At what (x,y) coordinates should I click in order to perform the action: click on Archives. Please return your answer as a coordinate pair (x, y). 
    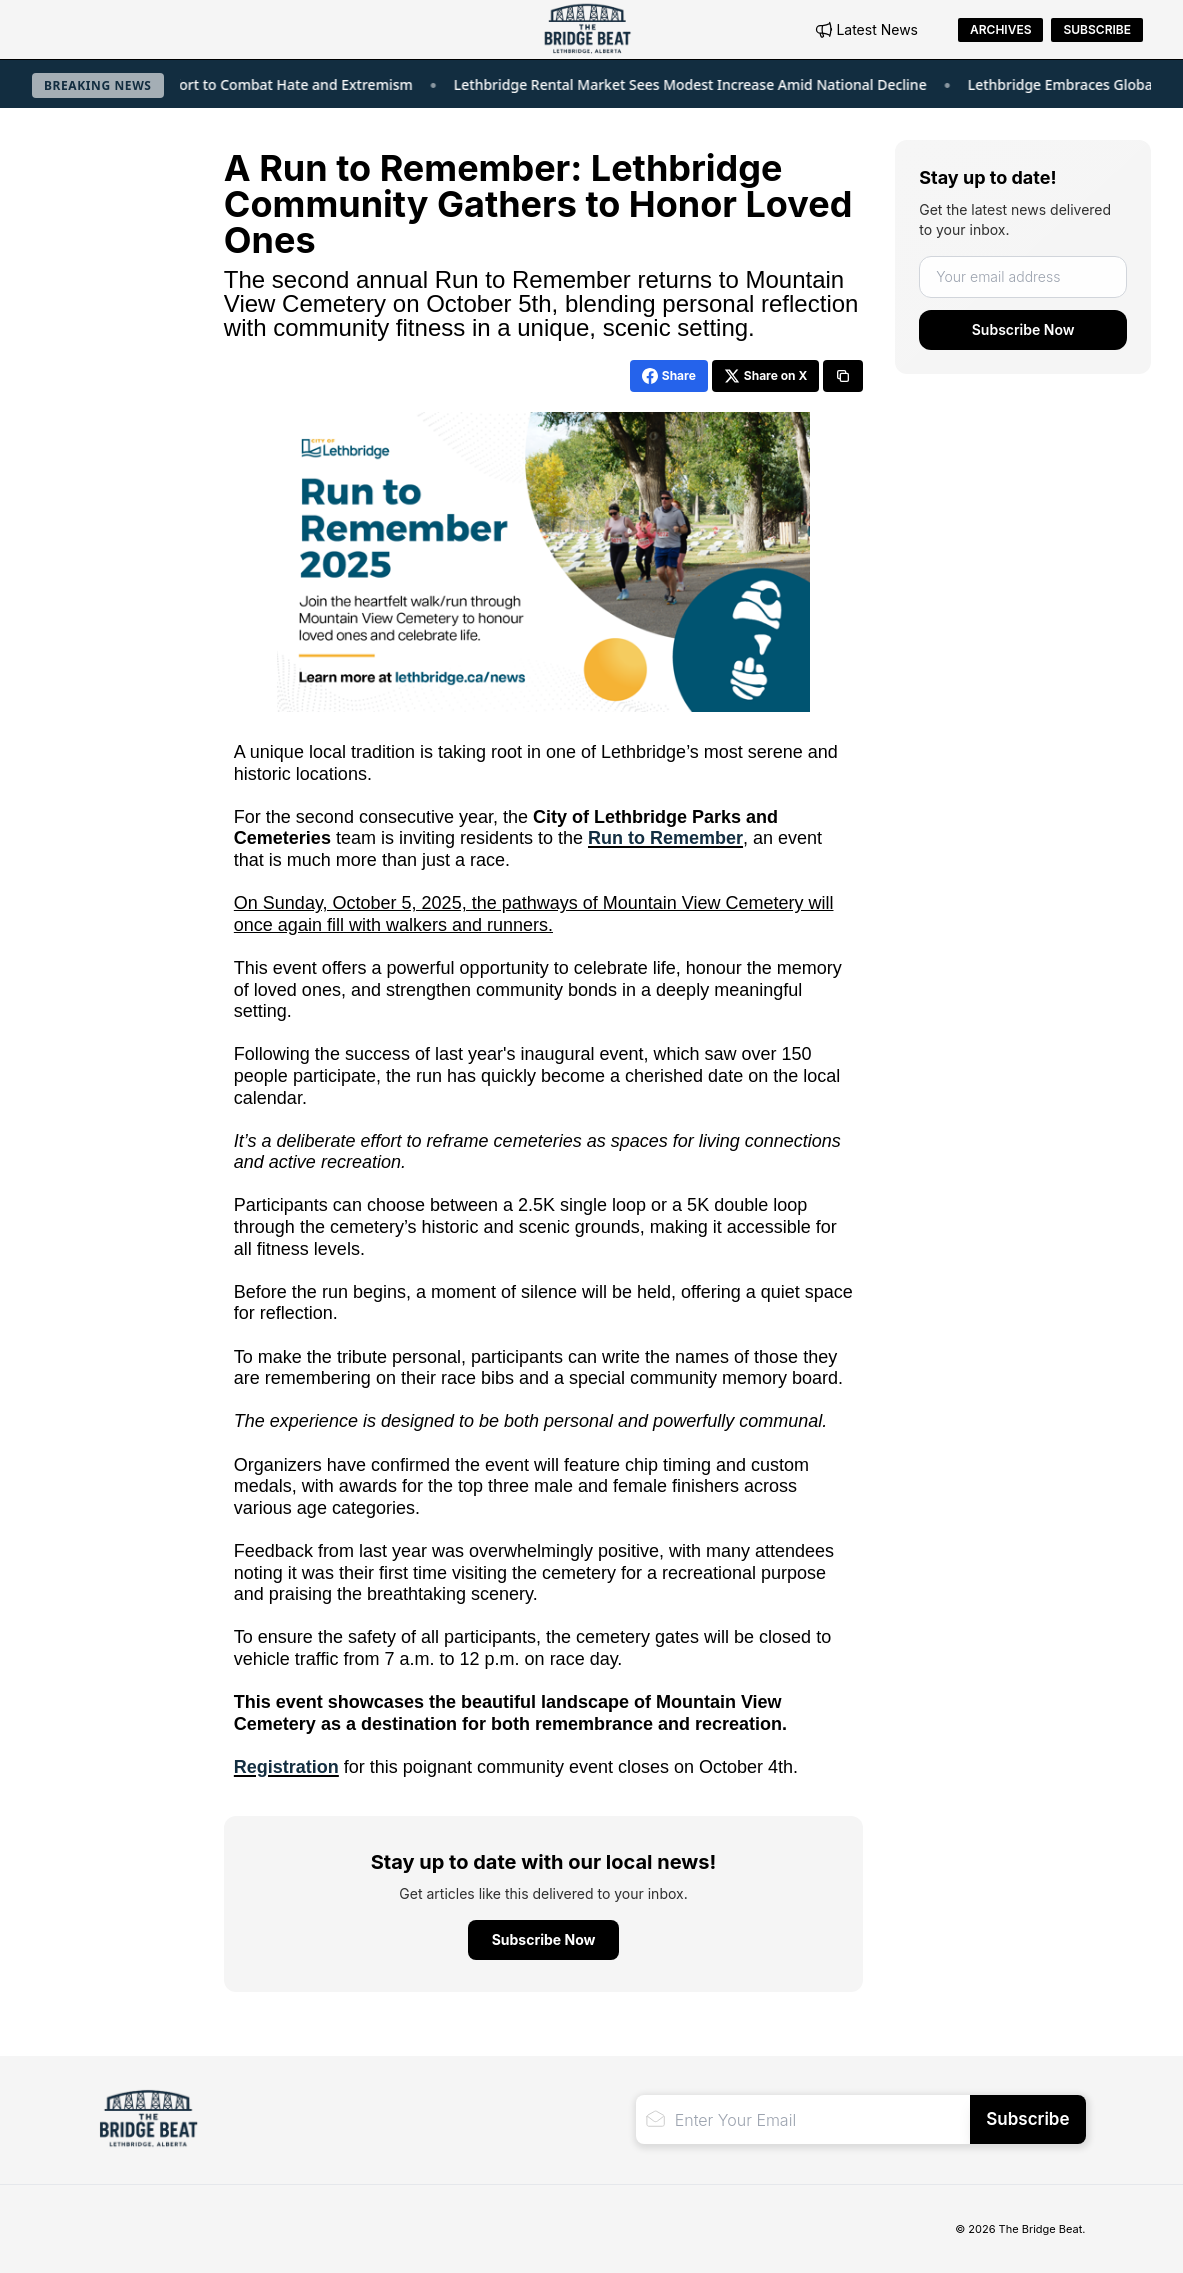
    Looking at the image, I should click on (1000, 29).